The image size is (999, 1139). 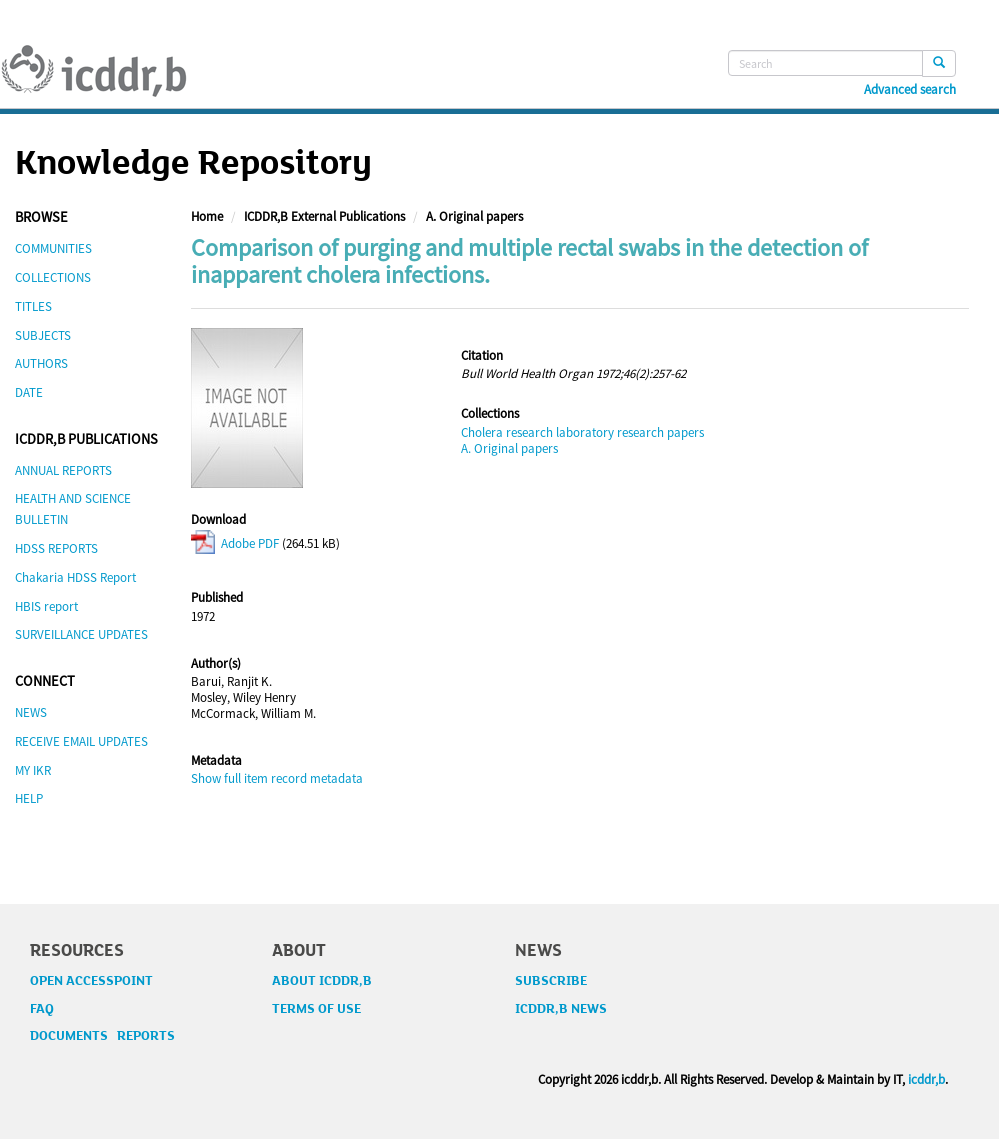 What do you see at coordinates (33, 306) in the screenshot?
I see `TITLES` at bounding box center [33, 306].